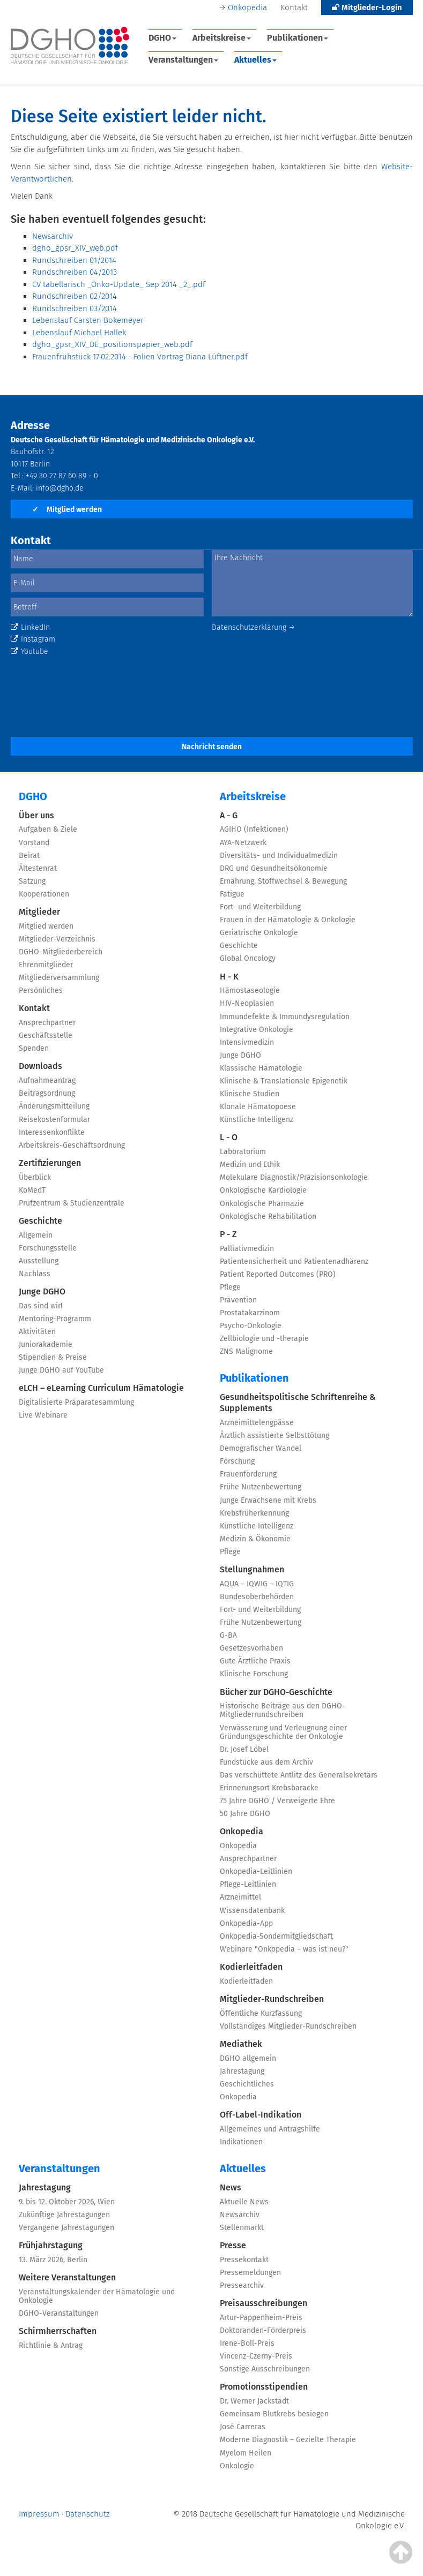 The height and width of the screenshot is (2576, 423). Describe the element at coordinates (250, 1164) in the screenshot. I see `Medizin und Ethik` at that location.